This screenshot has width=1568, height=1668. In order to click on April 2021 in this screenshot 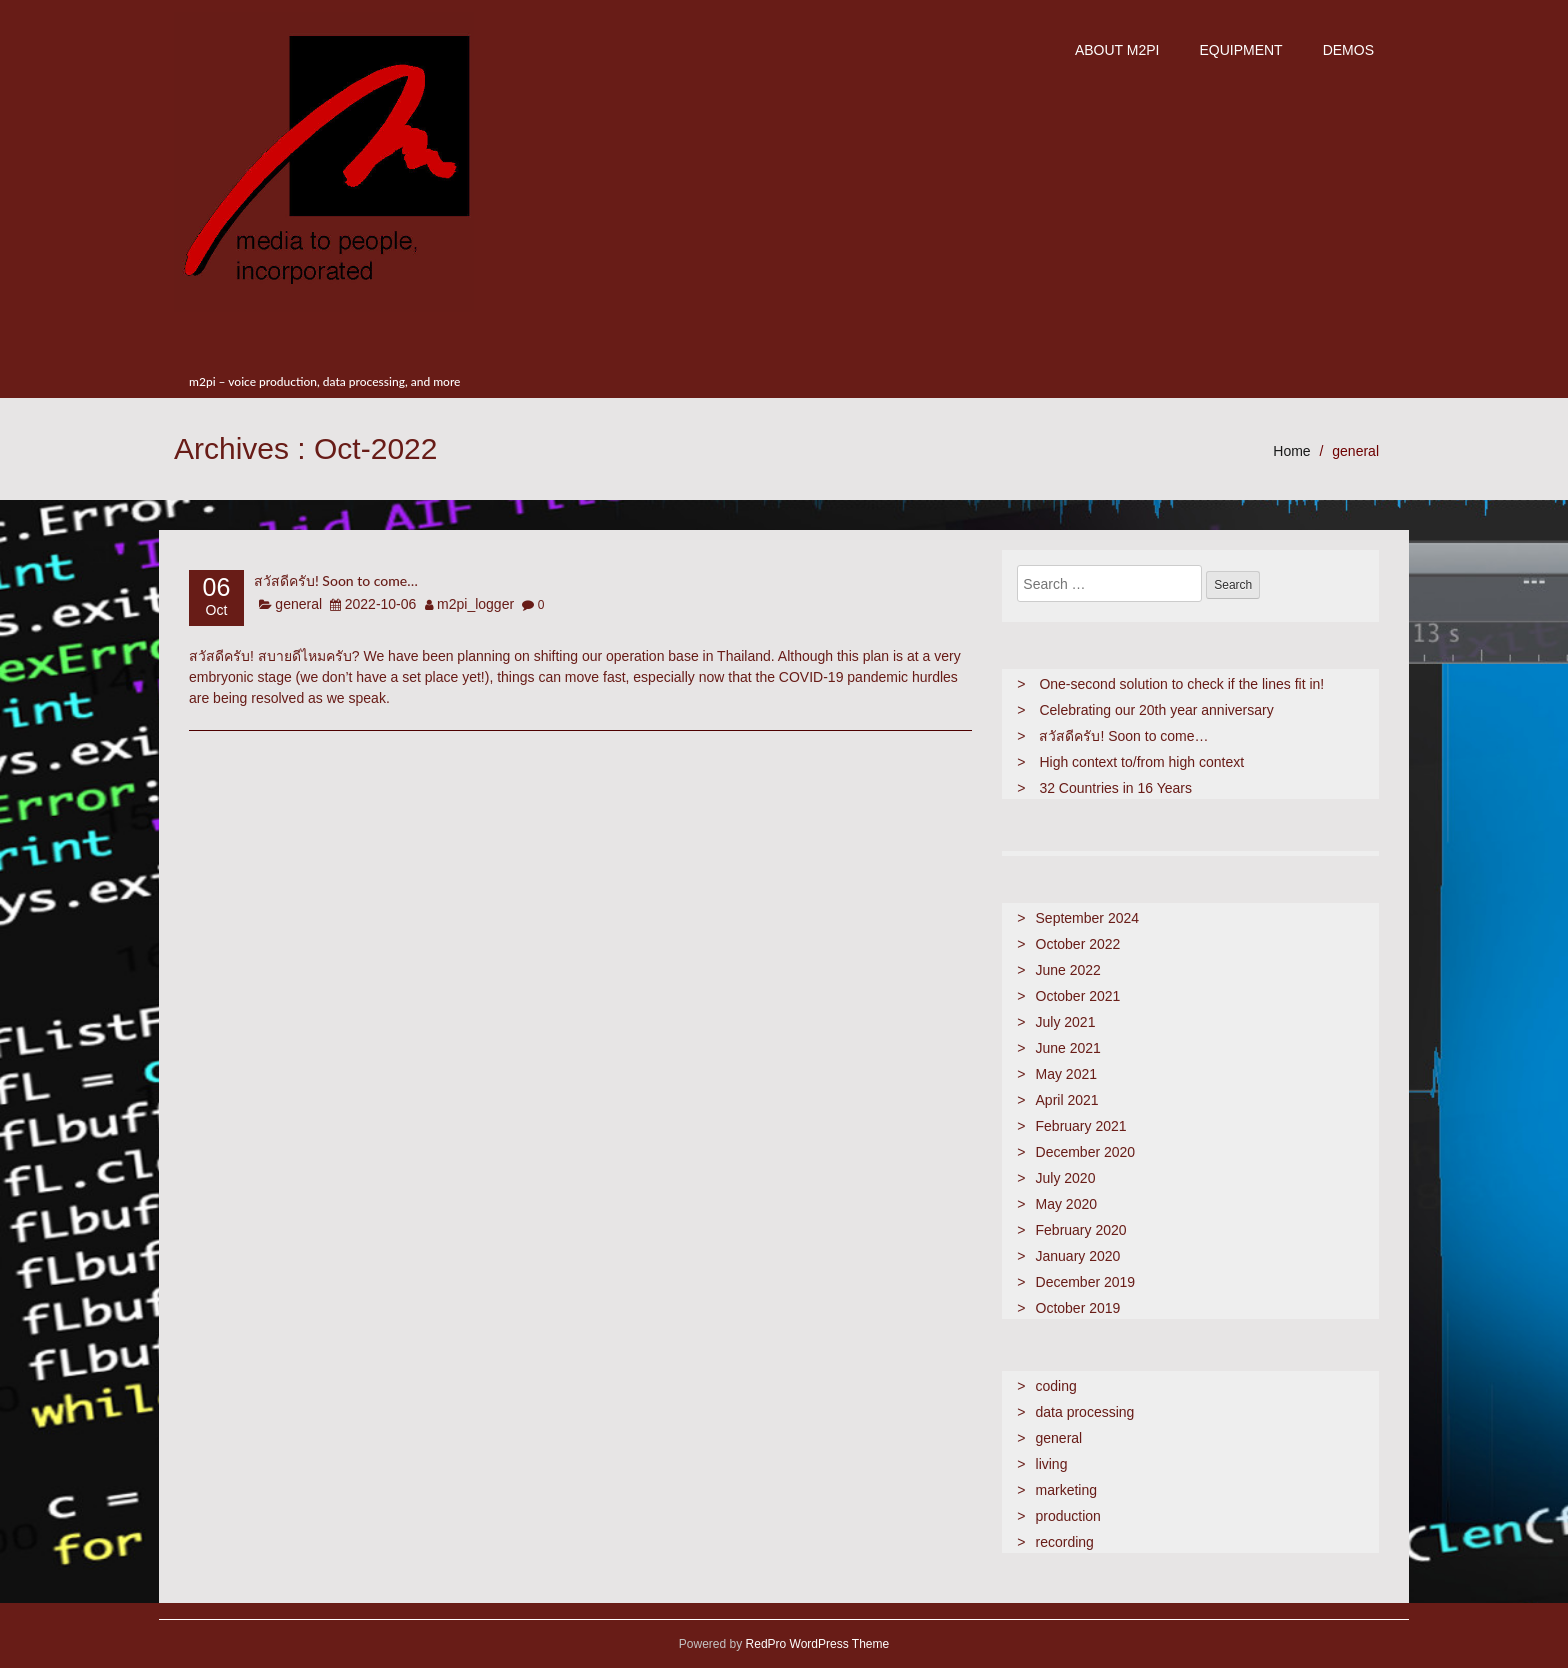, I will do `click(1067, 1100)`.